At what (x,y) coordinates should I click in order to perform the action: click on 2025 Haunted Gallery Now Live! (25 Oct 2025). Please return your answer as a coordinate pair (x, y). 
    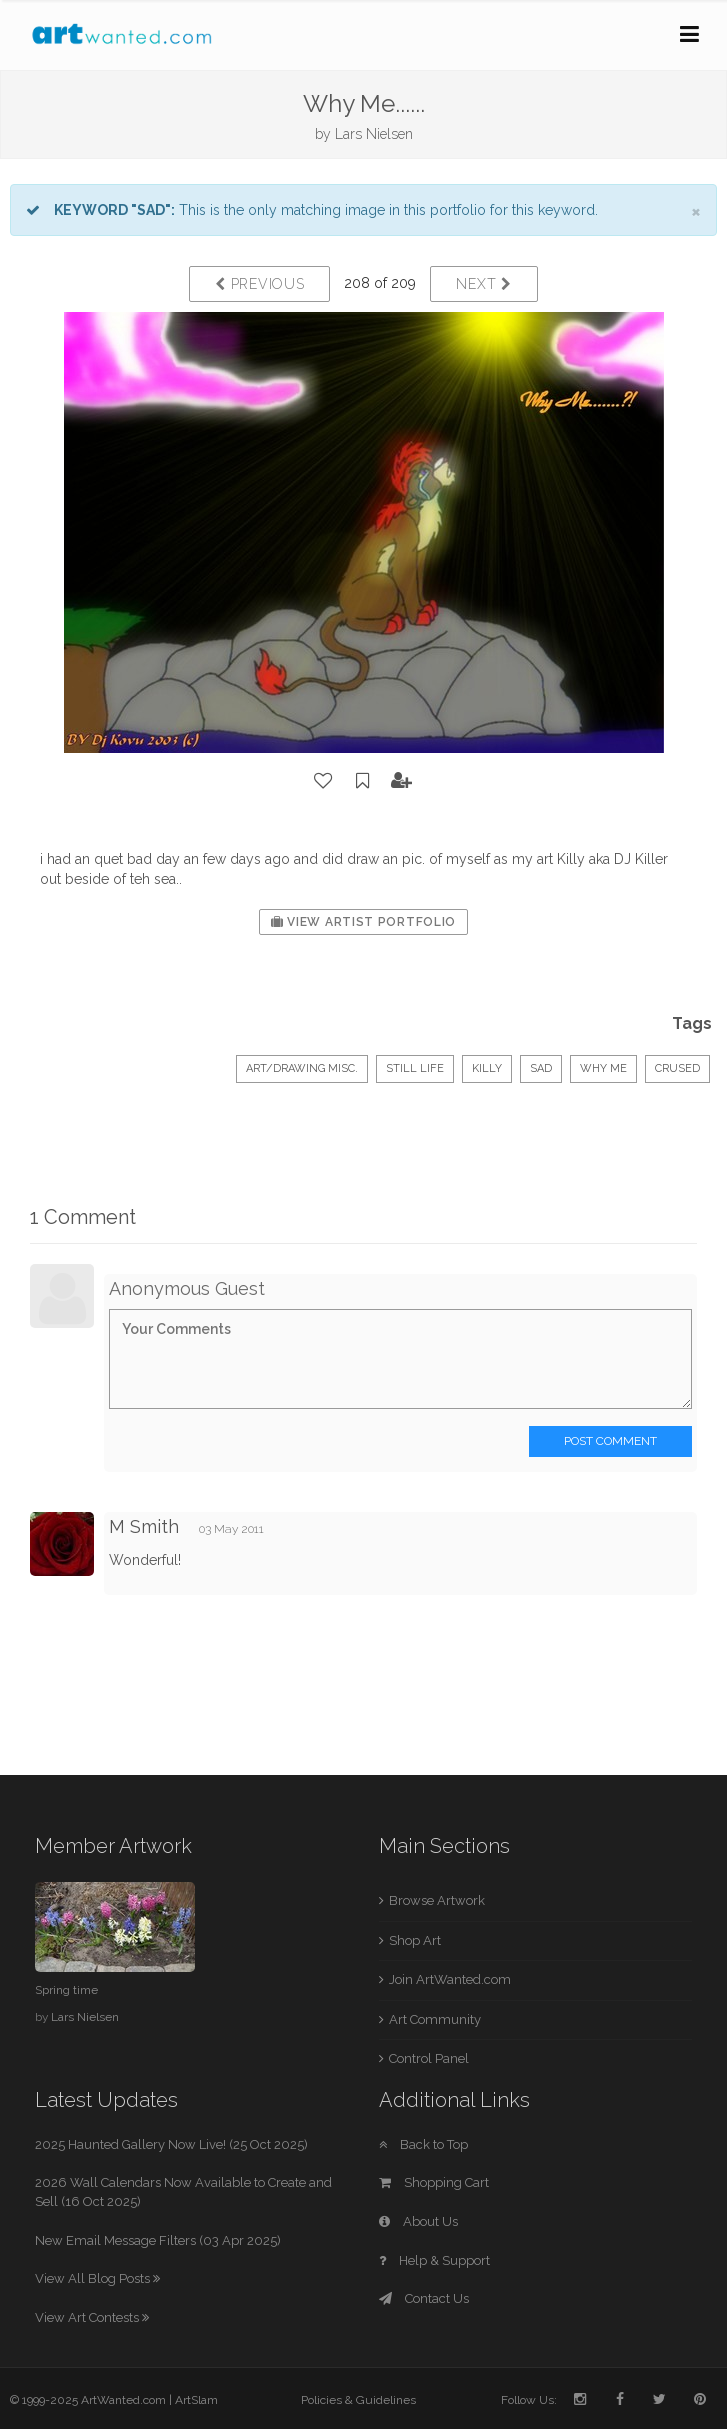
    Looking at the image, I should click on (171, 2144).